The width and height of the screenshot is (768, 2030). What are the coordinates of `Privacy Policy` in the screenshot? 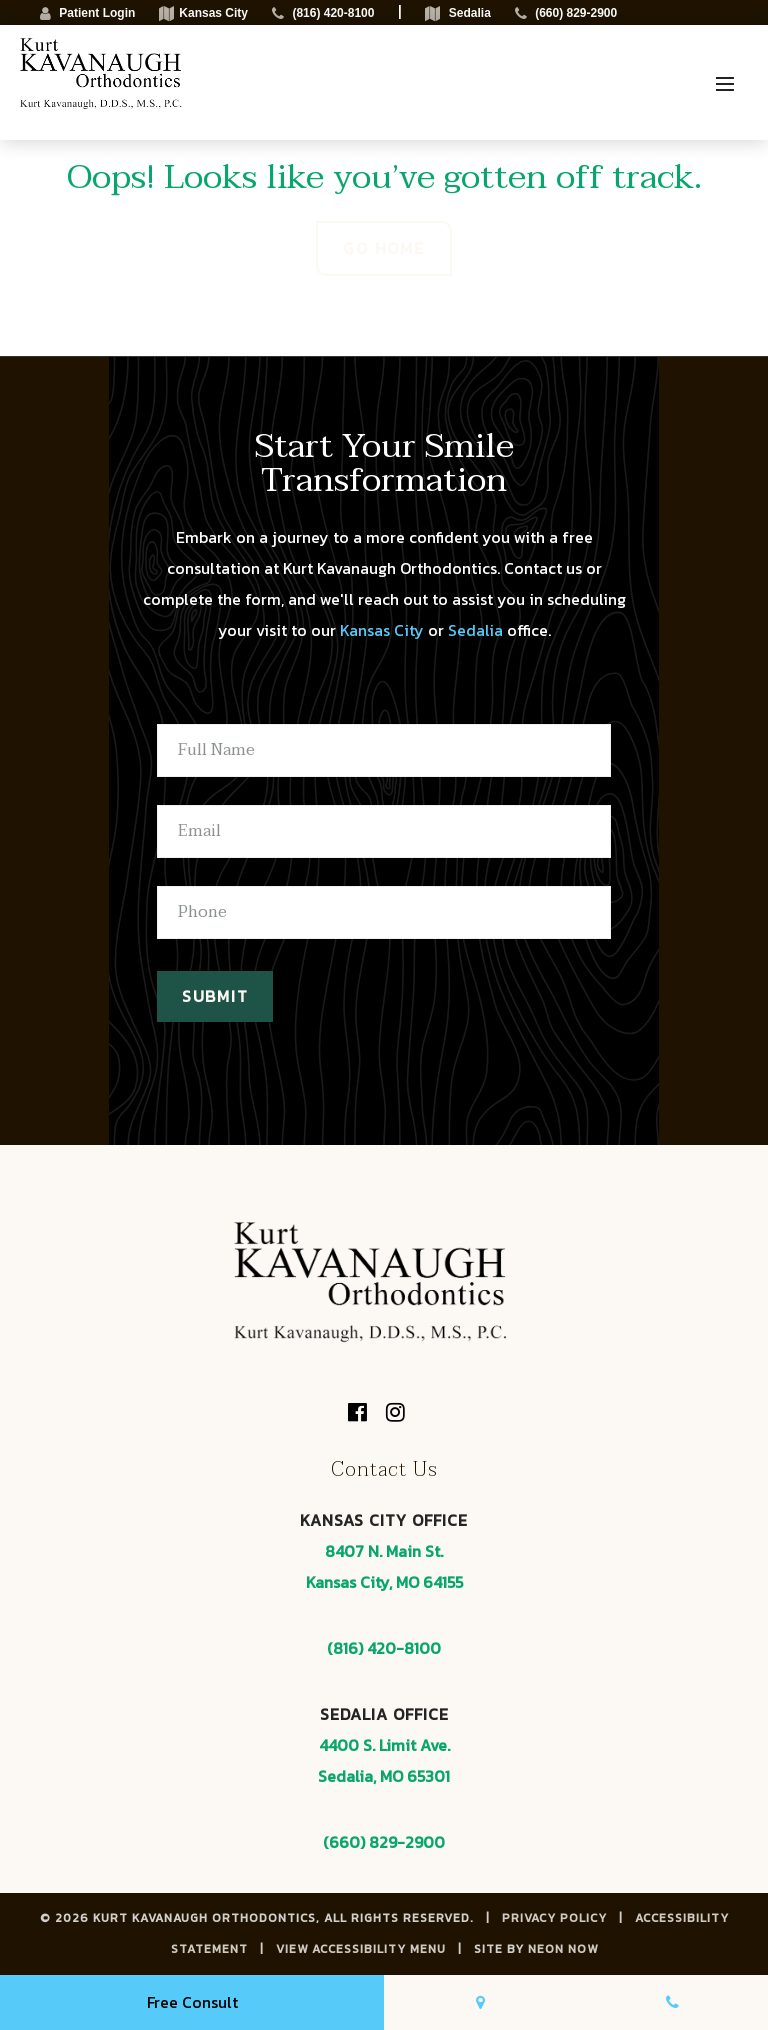 It's located at (554, 1918).